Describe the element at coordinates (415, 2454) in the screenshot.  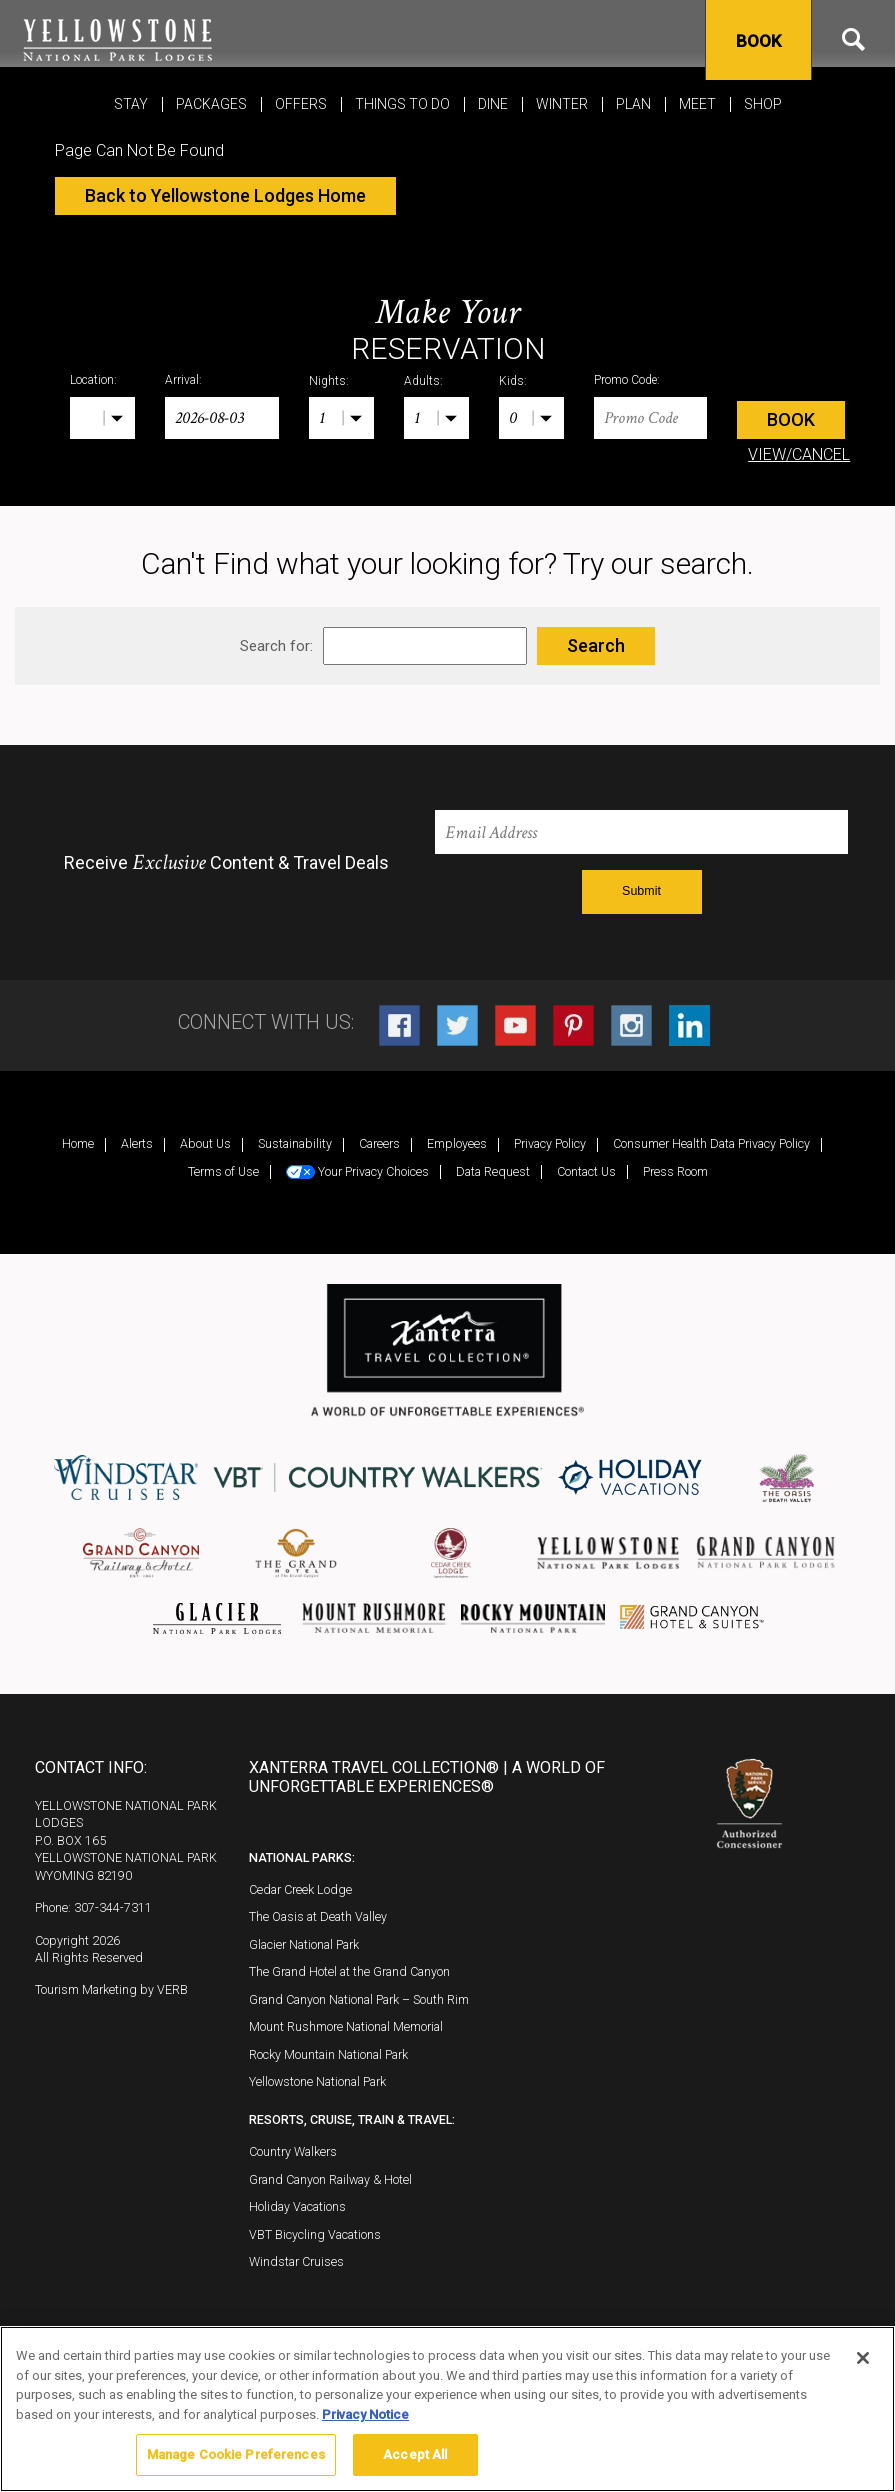
I see `Accept All` at that location.